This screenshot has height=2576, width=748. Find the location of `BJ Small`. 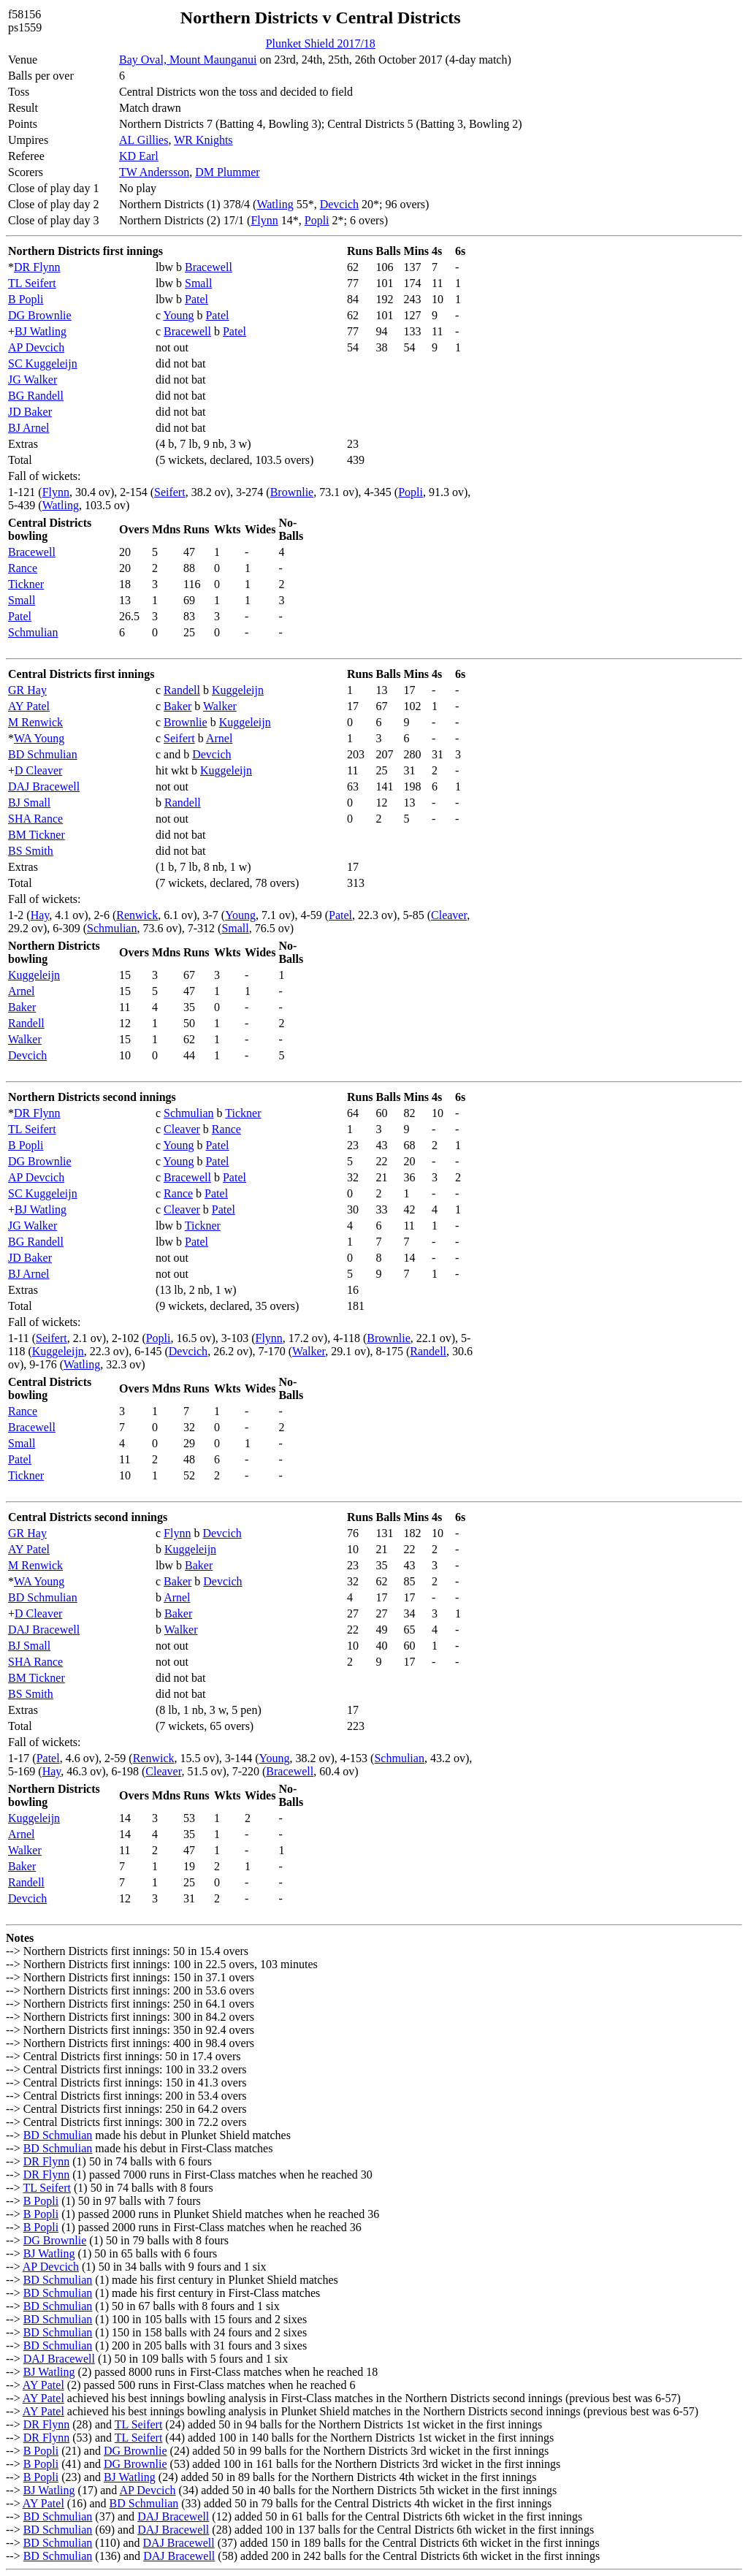

BJ Small is located at coordinates (29, 802).